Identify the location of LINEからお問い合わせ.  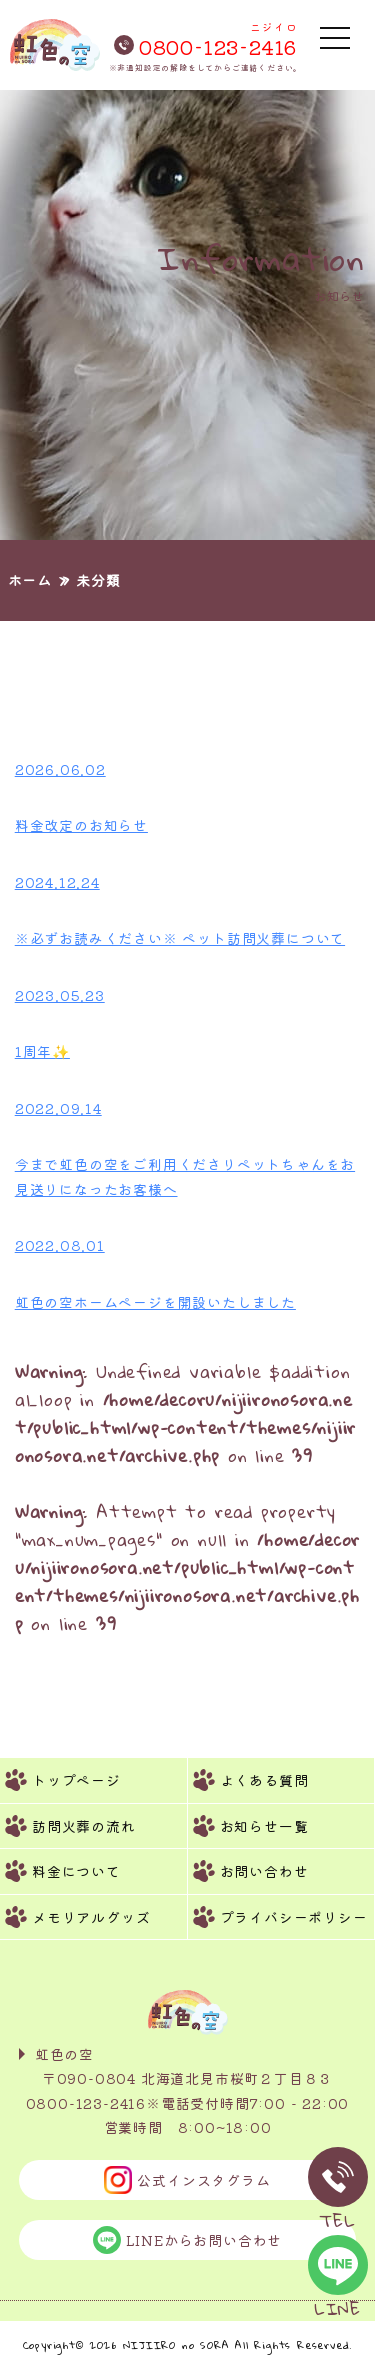
(188, 2240).